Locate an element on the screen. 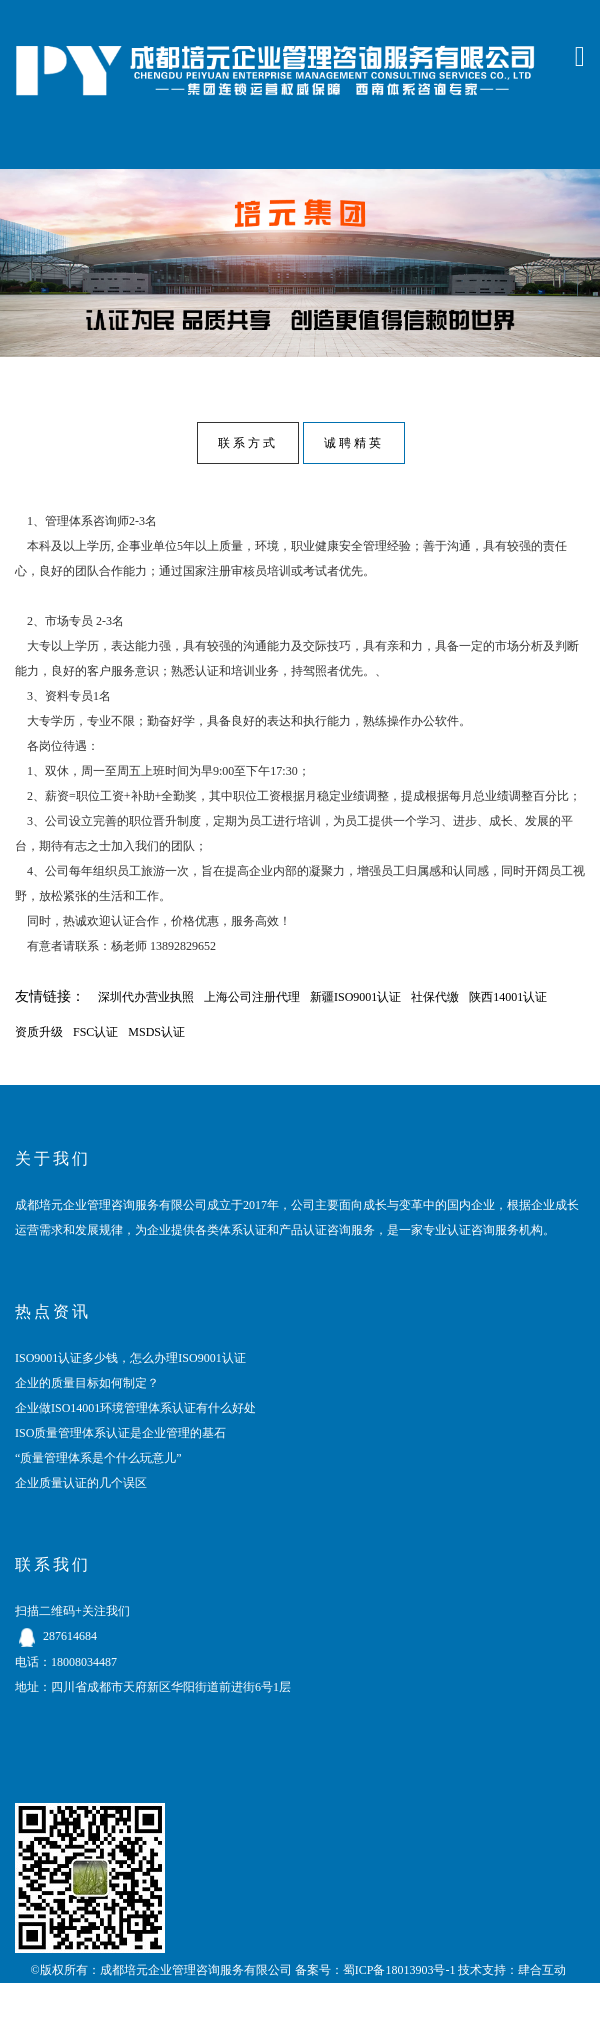 This screenshot has width=600, height=2043. ISO9001认证多少钱，怎么办理ISO9001认证 is located at coordinates (130, 1358).